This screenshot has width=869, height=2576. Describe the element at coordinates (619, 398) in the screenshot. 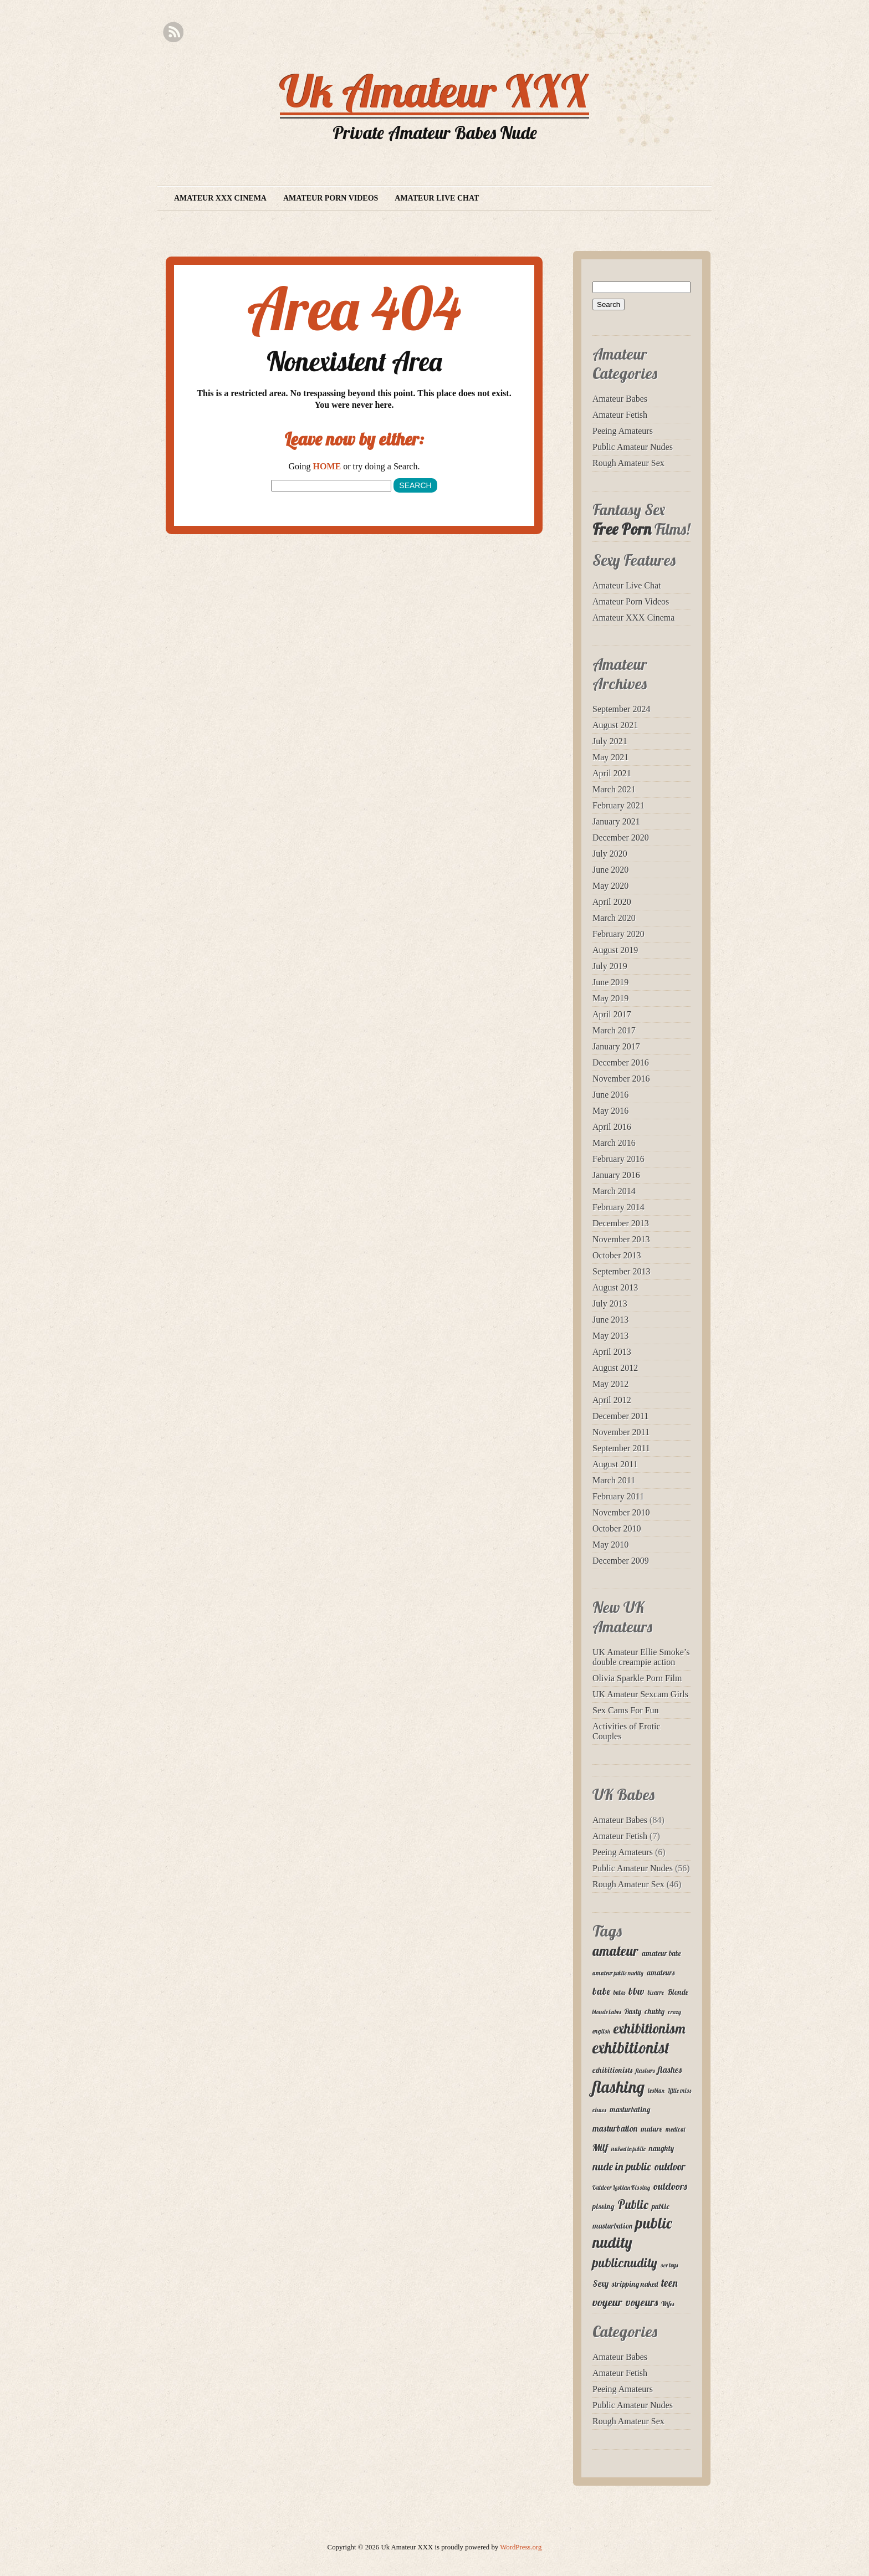

I see `Amateur Babes` at that location.